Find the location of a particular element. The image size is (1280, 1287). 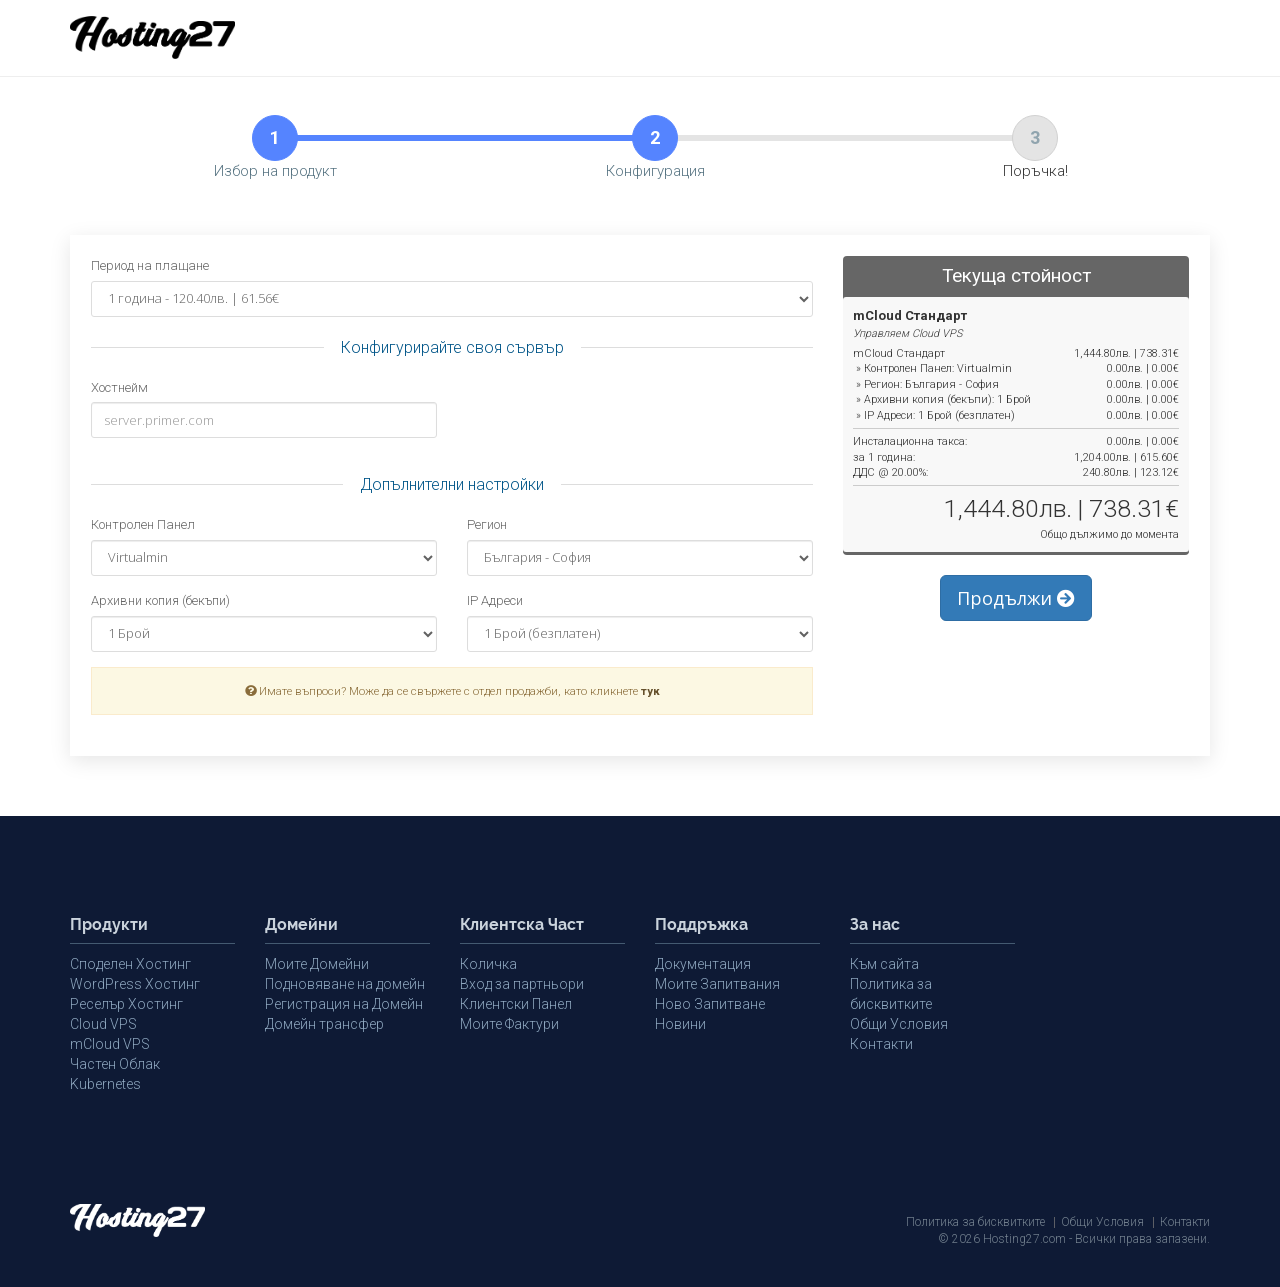

Cloud VPS is located at coordinates (103, 1024).